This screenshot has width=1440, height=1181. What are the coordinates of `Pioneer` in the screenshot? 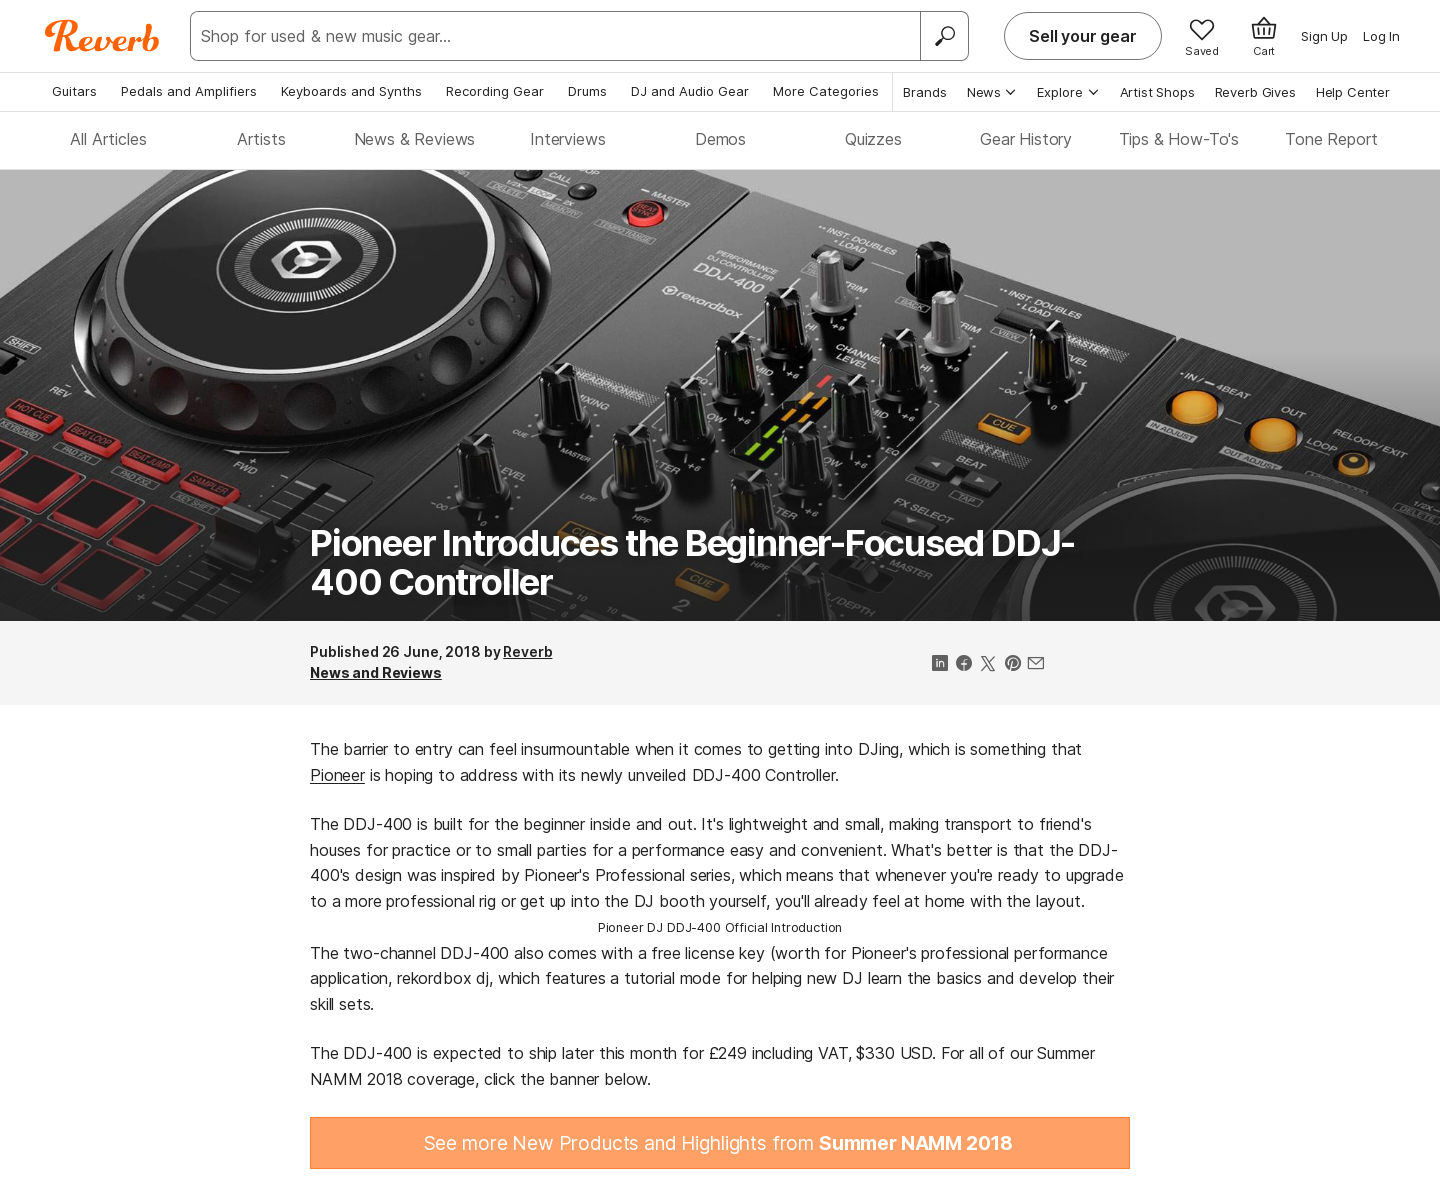 It's located at (337, 775).